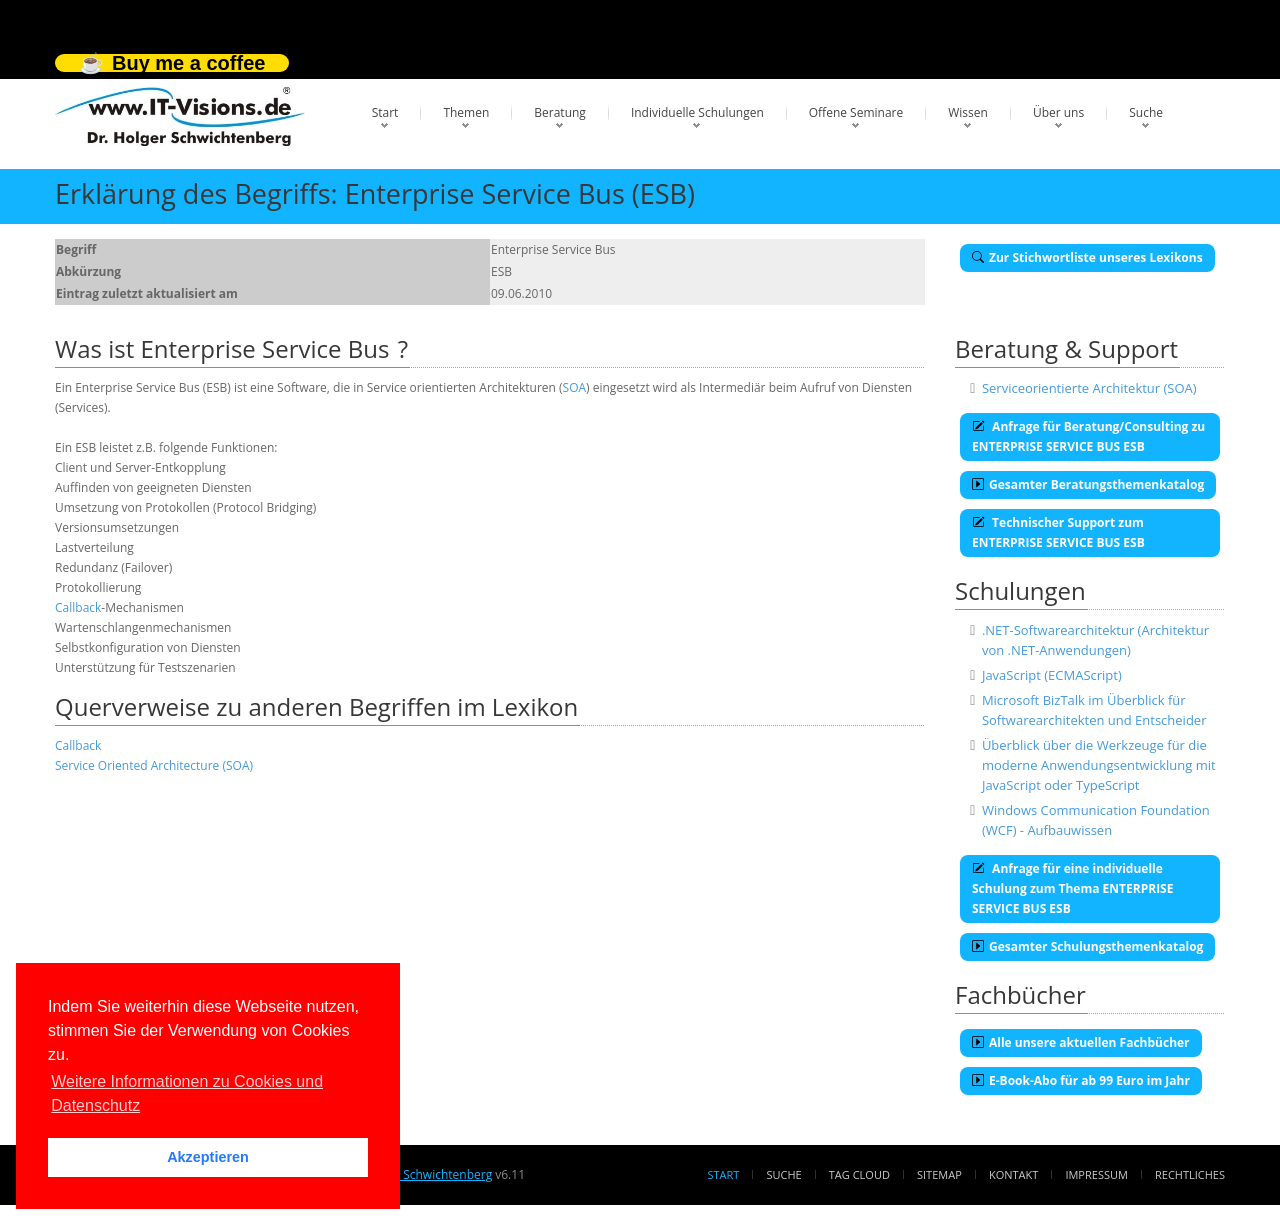 Image resolution: width=1280 pixels, height=1225 pixels. What do you see at coordinates (1087, 946) in the screenshot?
I see `Gesamter Schulungsthemenkatalog` at bounding box center [1087, 946].